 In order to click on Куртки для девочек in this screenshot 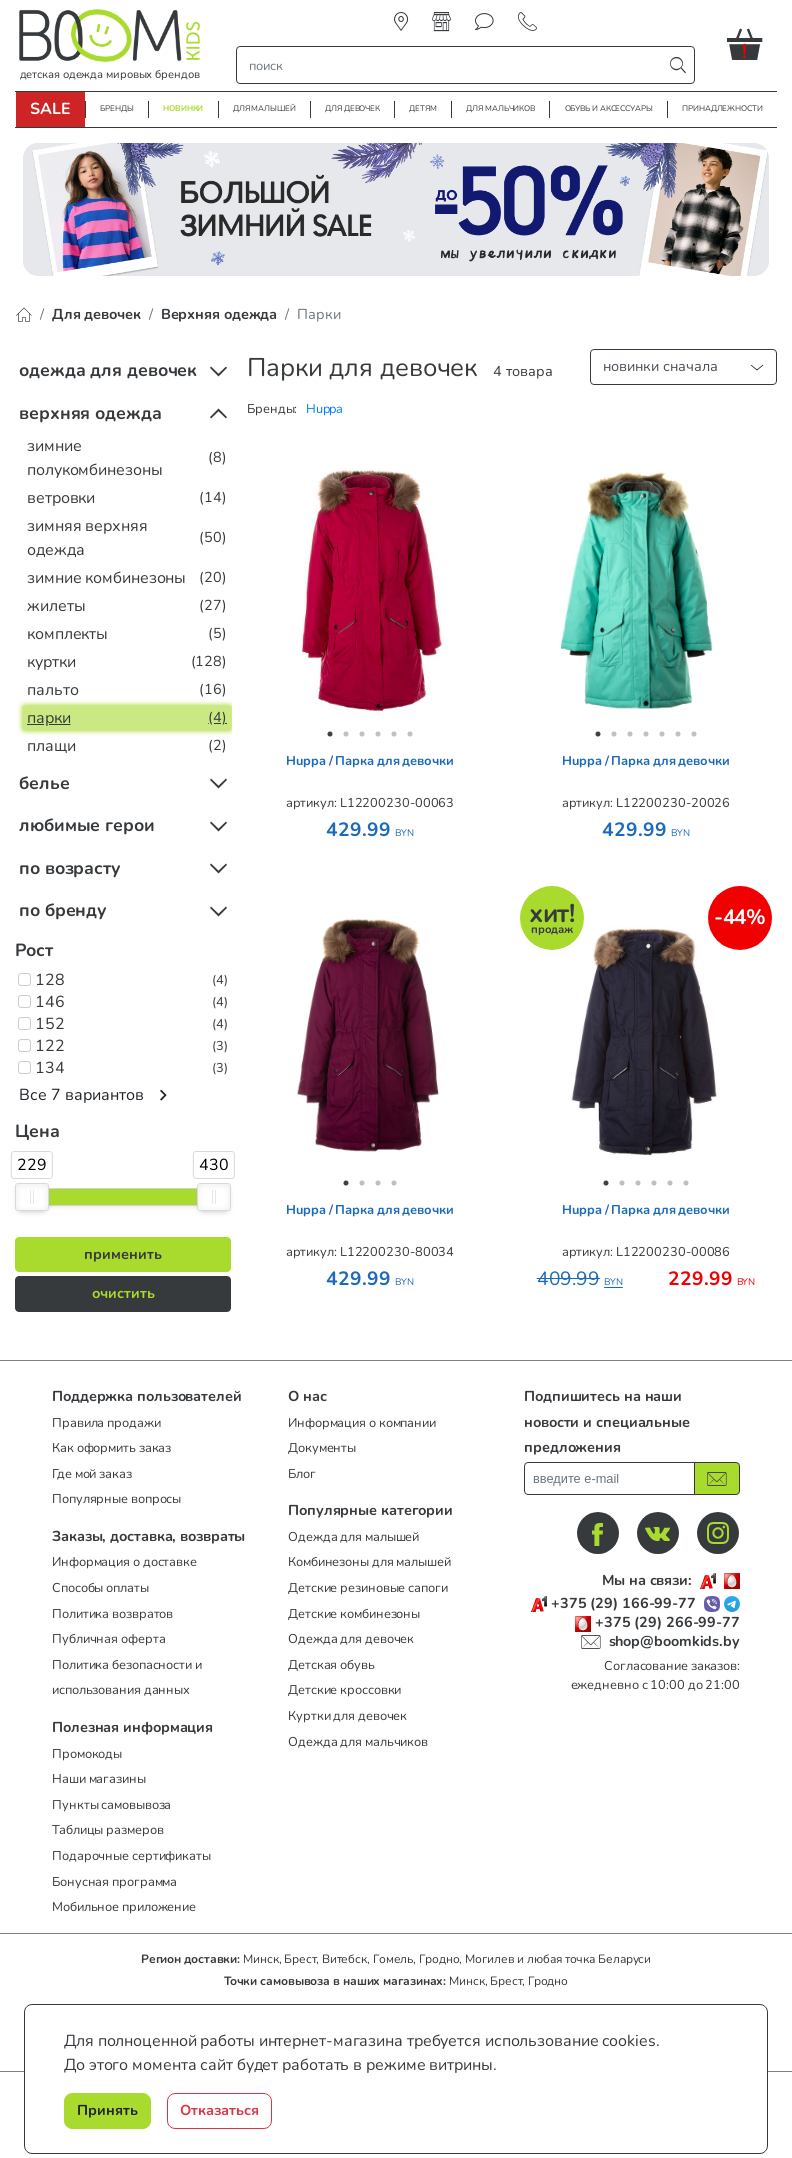, I will do `click(347, 1716)`.